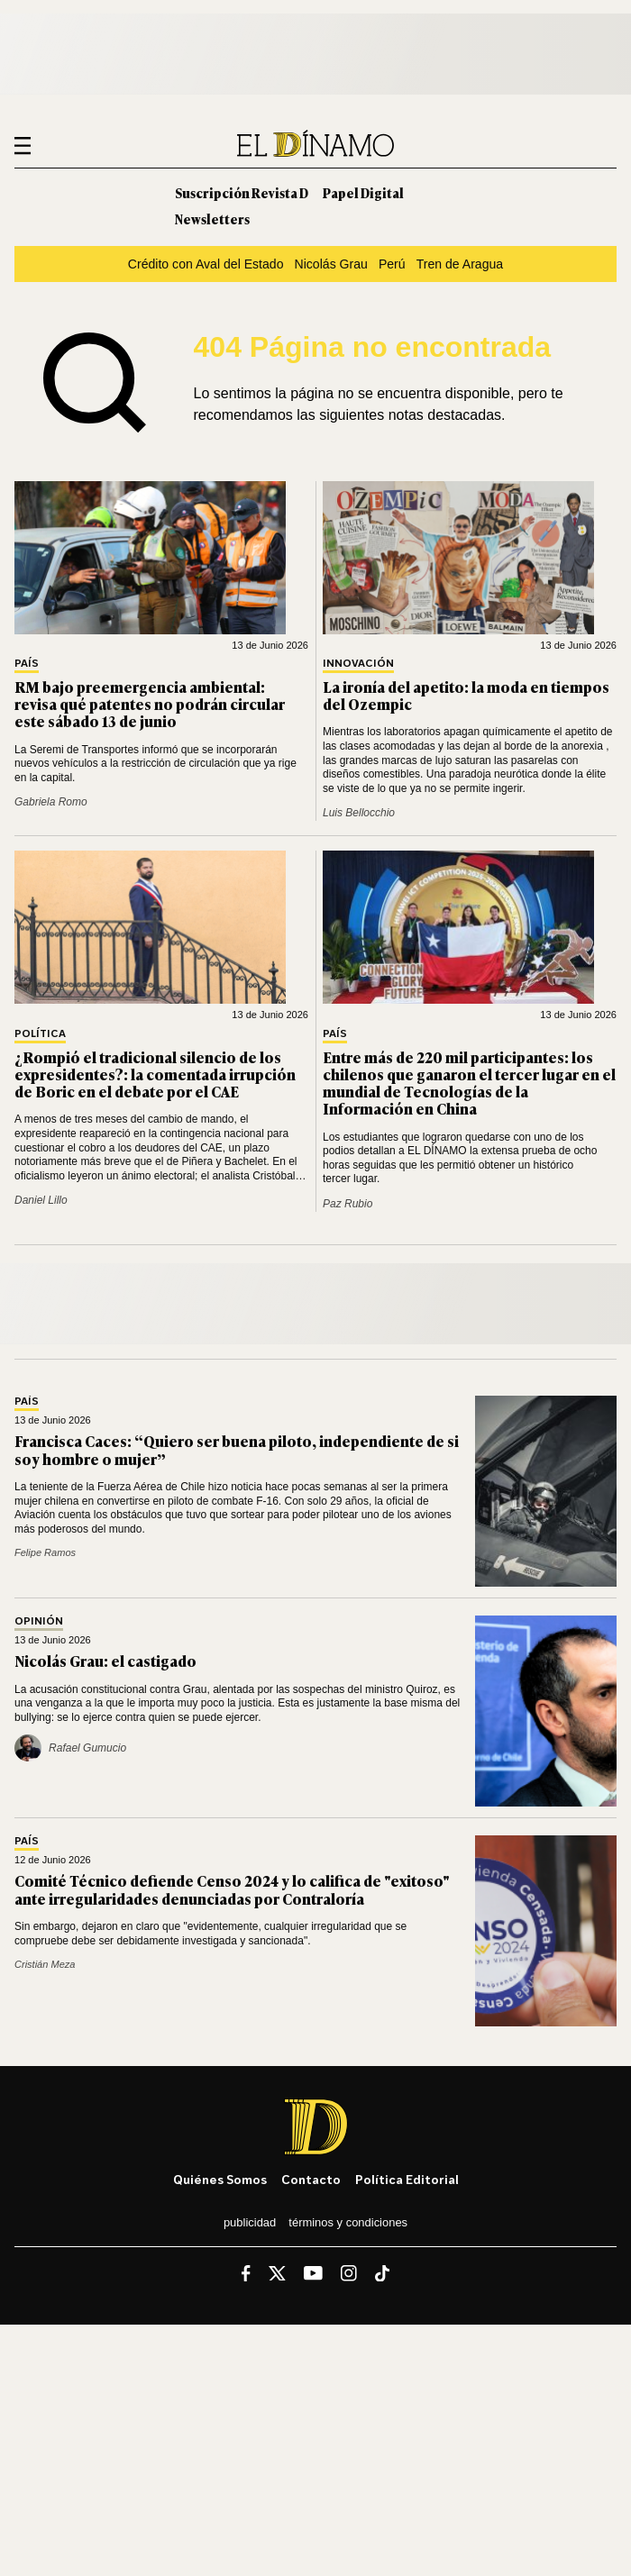 The width and height of the screenshot is (631, 2576). I want to click on Contacto, so click(311, 2179).